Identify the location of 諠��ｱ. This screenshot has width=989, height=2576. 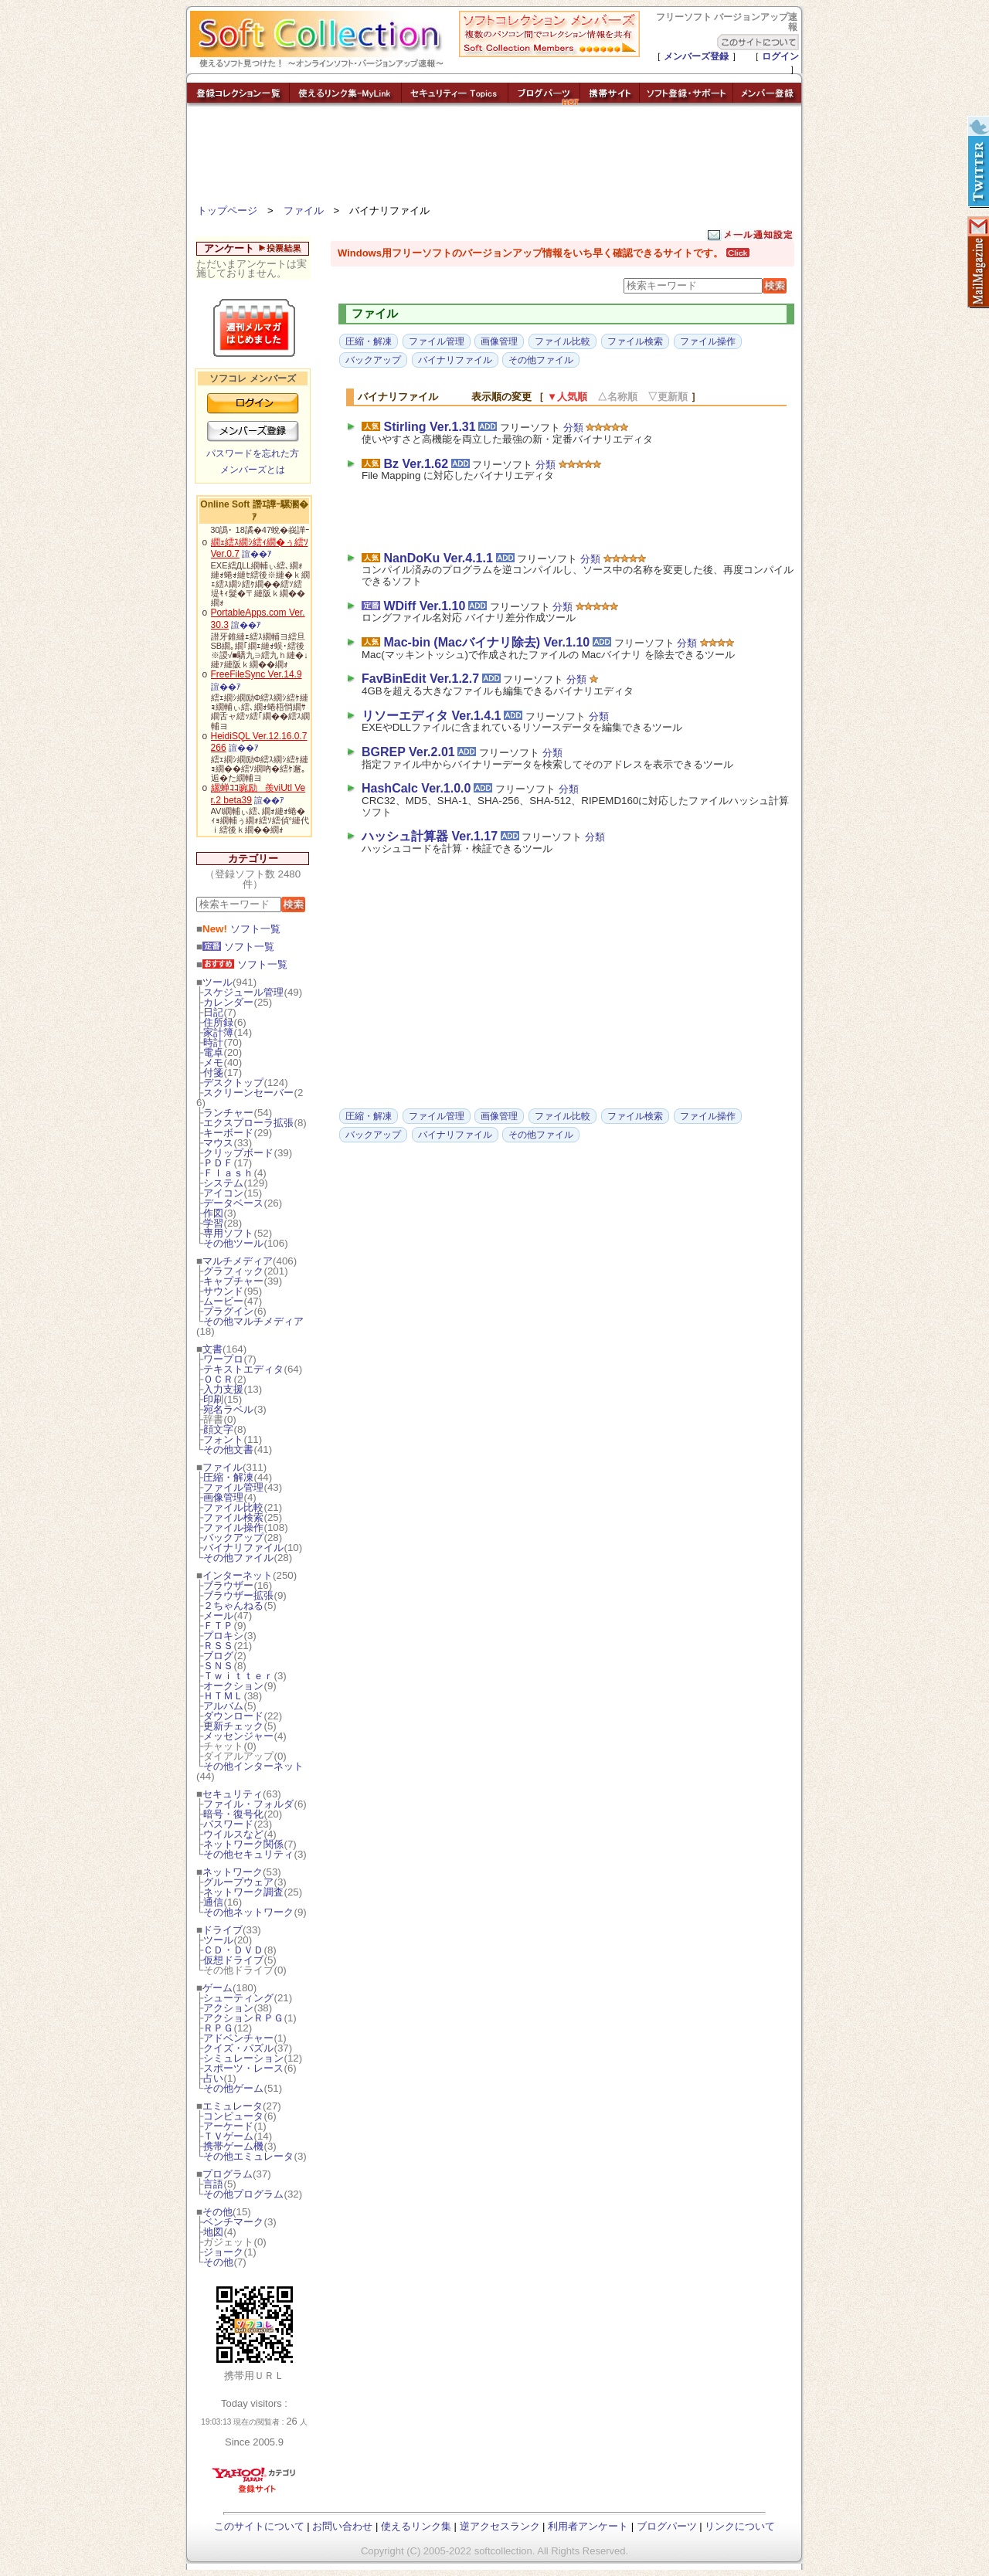
(257, 553).